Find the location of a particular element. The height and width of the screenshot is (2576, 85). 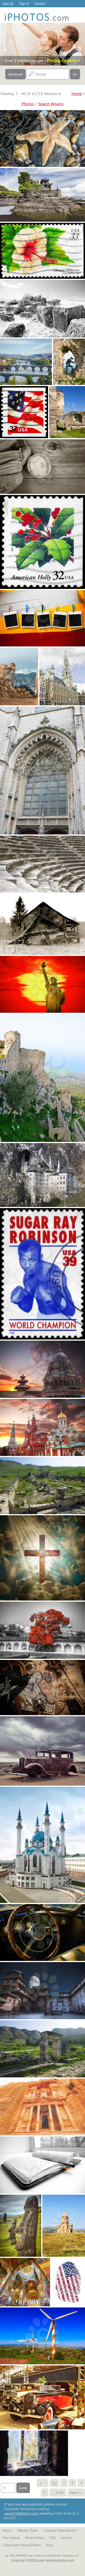

Clipart.com is located at coordinates (18, 2560).